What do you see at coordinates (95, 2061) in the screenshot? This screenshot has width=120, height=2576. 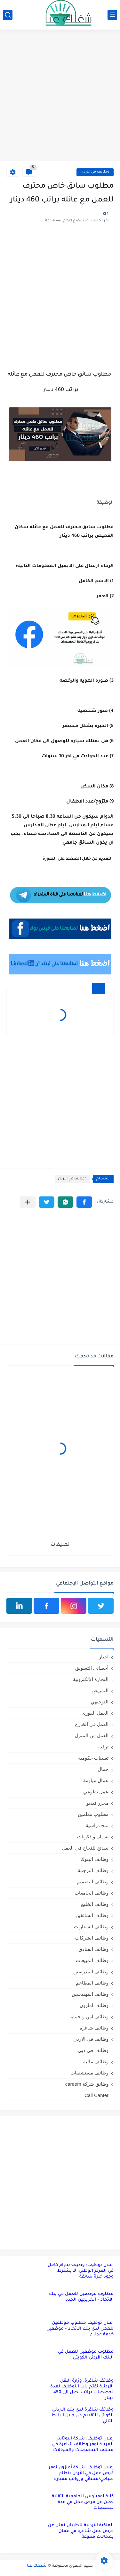 I see `وظائف مالية` at bounding box center [95, 2061].